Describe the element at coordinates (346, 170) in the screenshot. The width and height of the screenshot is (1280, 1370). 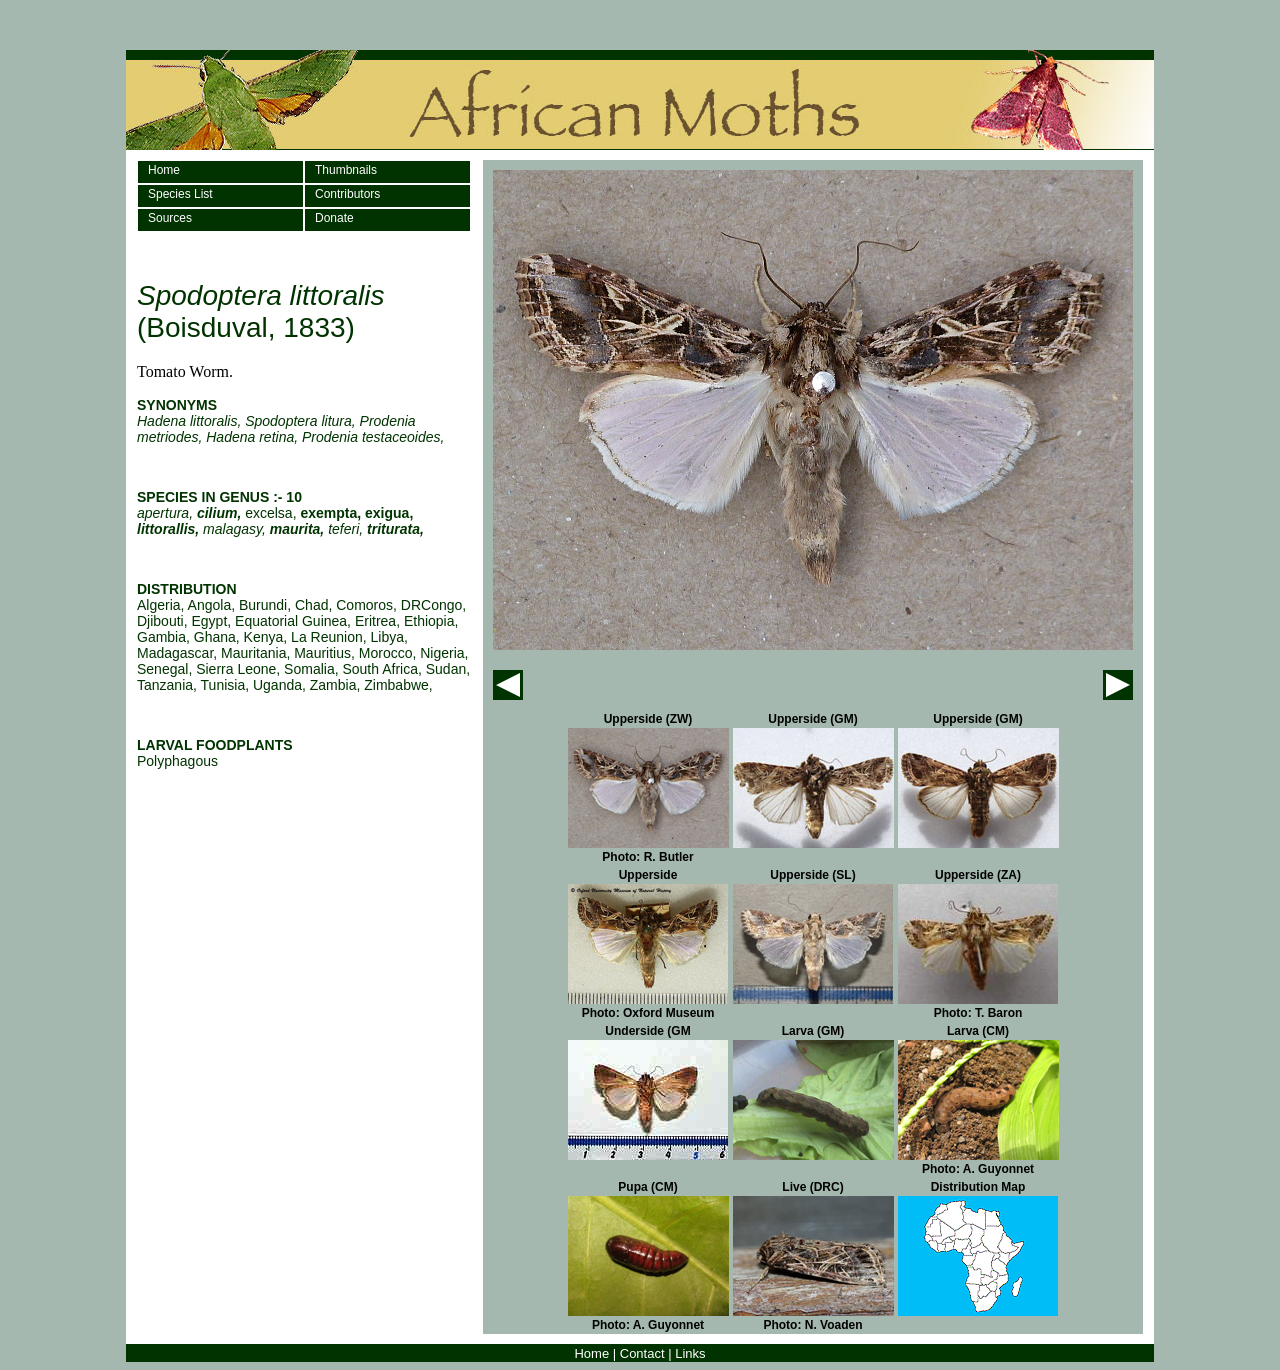
I see `Thumbnails` at that location.